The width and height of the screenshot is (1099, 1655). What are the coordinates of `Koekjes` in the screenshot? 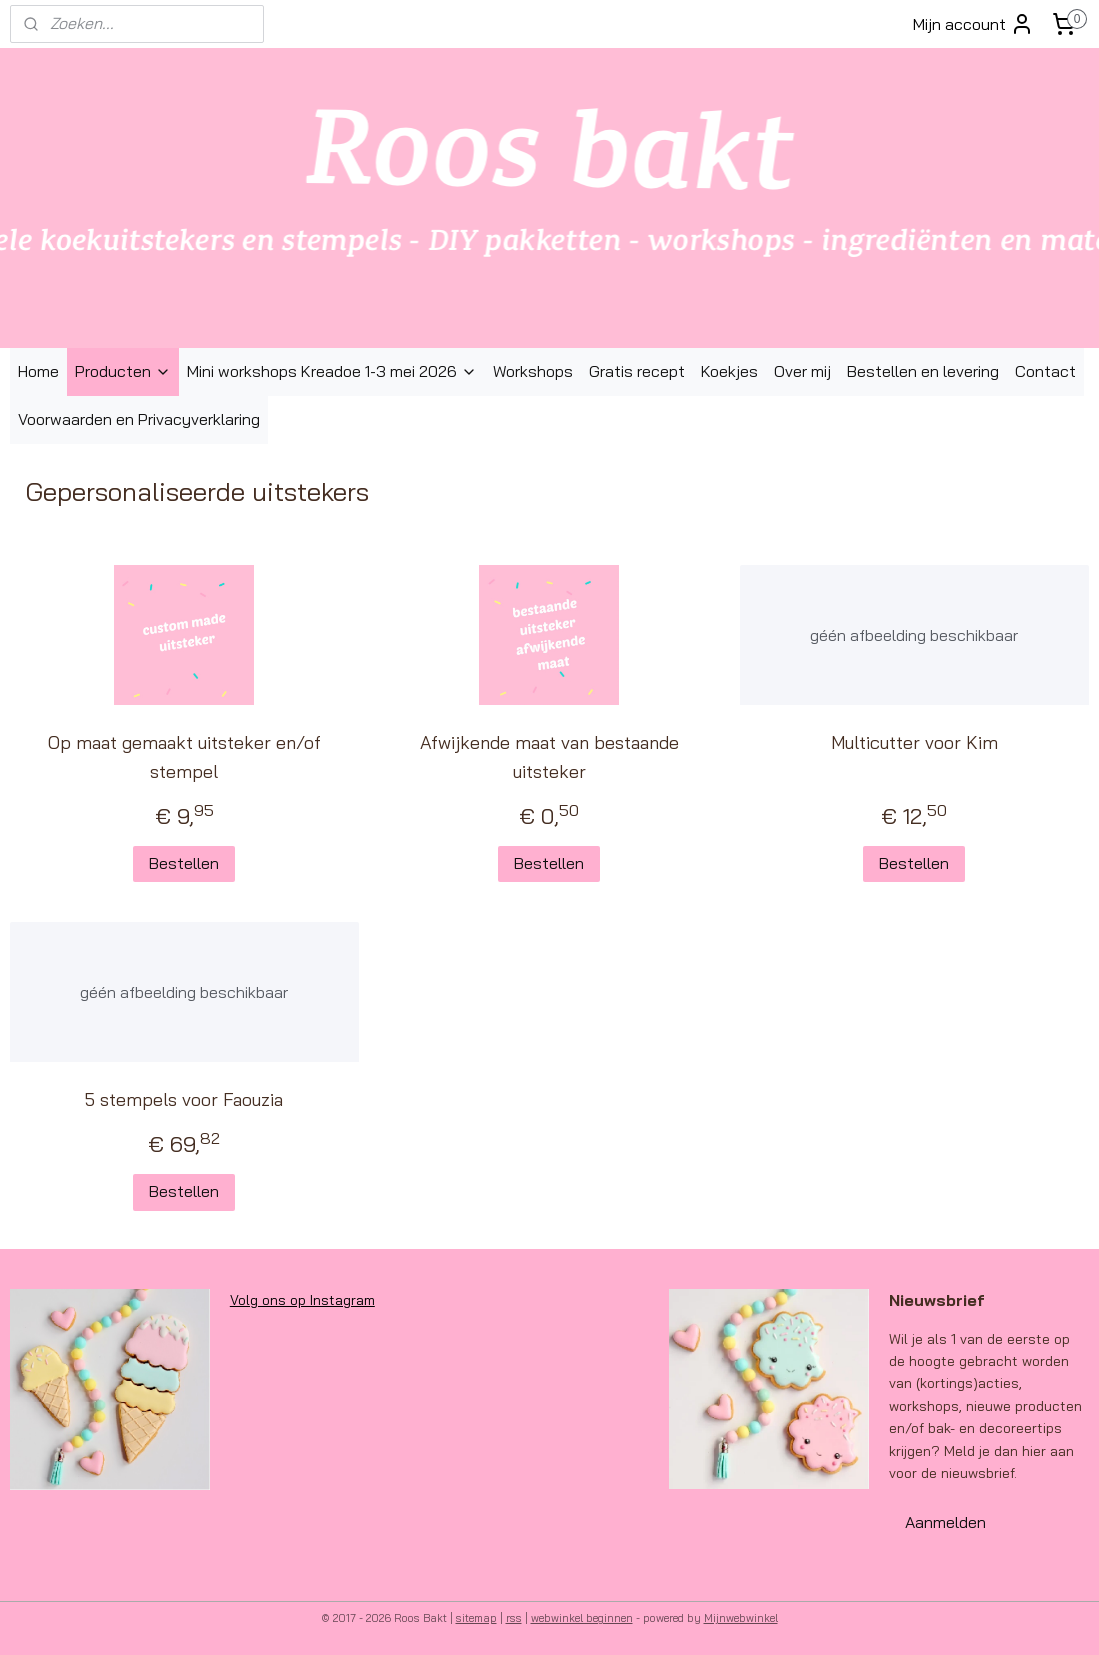 It's located at (729, 371).